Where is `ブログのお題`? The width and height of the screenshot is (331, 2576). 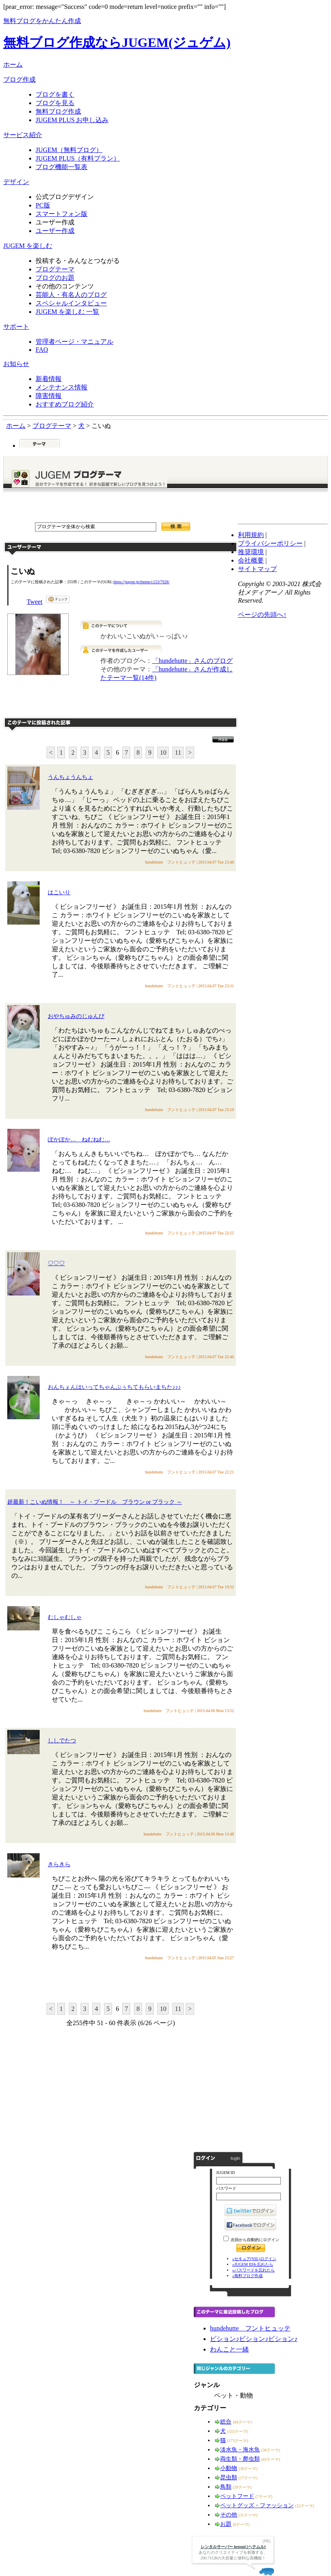 ブログのお題 is located at coordinates (55, 277).